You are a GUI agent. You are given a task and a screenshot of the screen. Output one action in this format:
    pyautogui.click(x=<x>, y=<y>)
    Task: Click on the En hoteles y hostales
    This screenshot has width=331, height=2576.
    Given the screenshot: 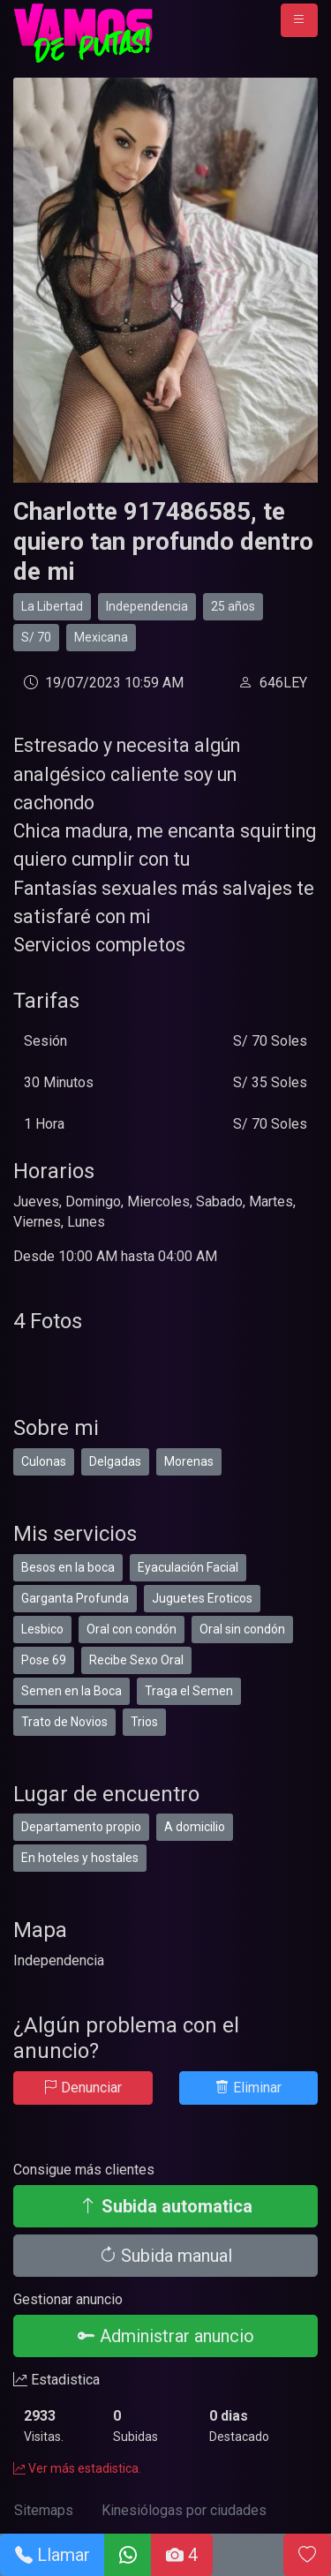 What is the action you would take?
    pyautogui.click(x=80, y=1858)
    